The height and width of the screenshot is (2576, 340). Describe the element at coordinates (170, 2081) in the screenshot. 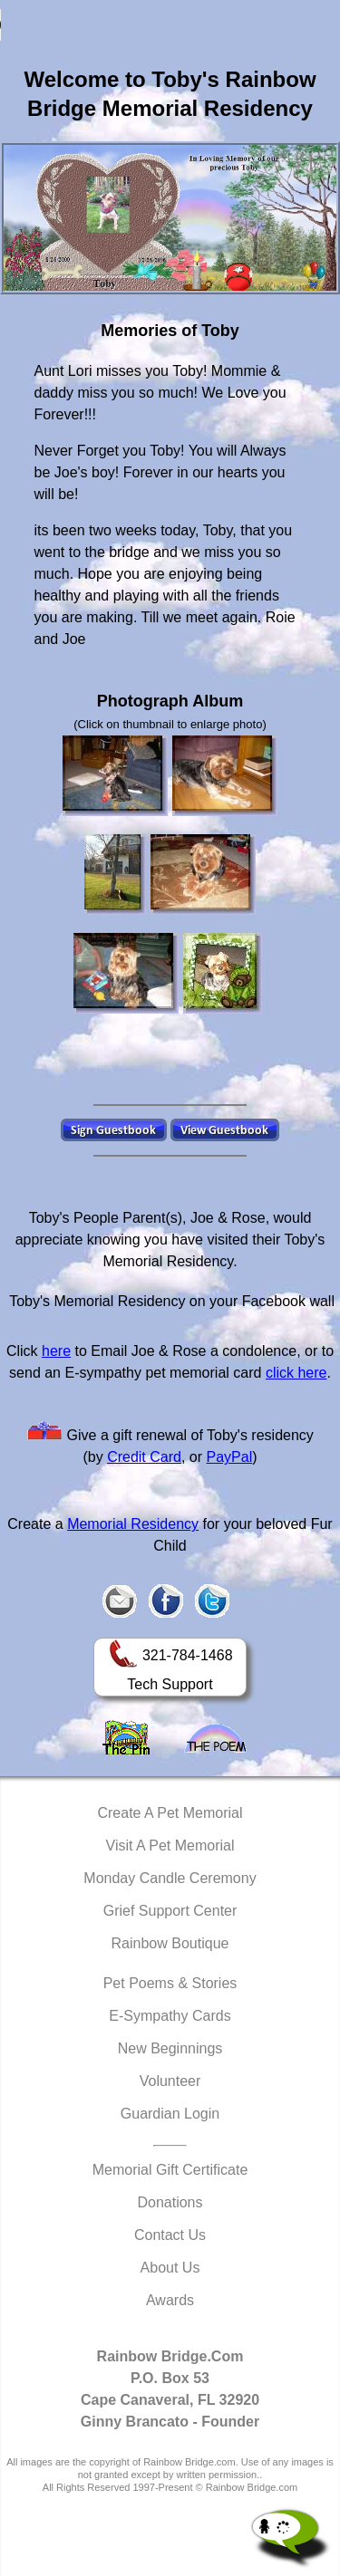

I see `Volunteer` at that location.